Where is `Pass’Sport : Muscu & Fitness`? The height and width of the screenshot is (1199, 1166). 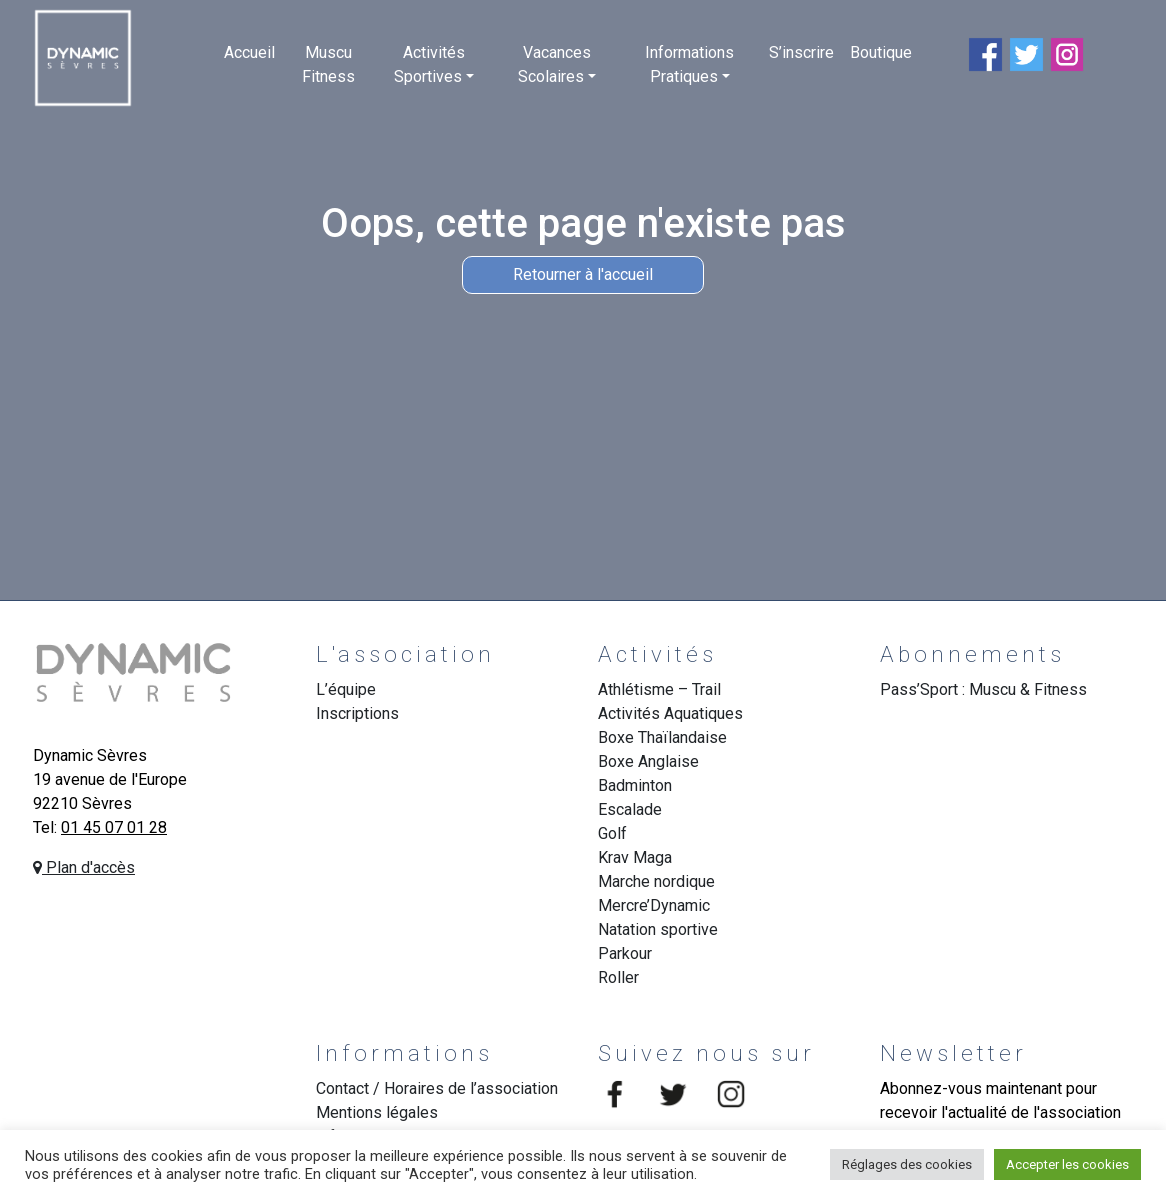 Pass’Sport : Muscu & Fitness is located at coordinates (983, 689).